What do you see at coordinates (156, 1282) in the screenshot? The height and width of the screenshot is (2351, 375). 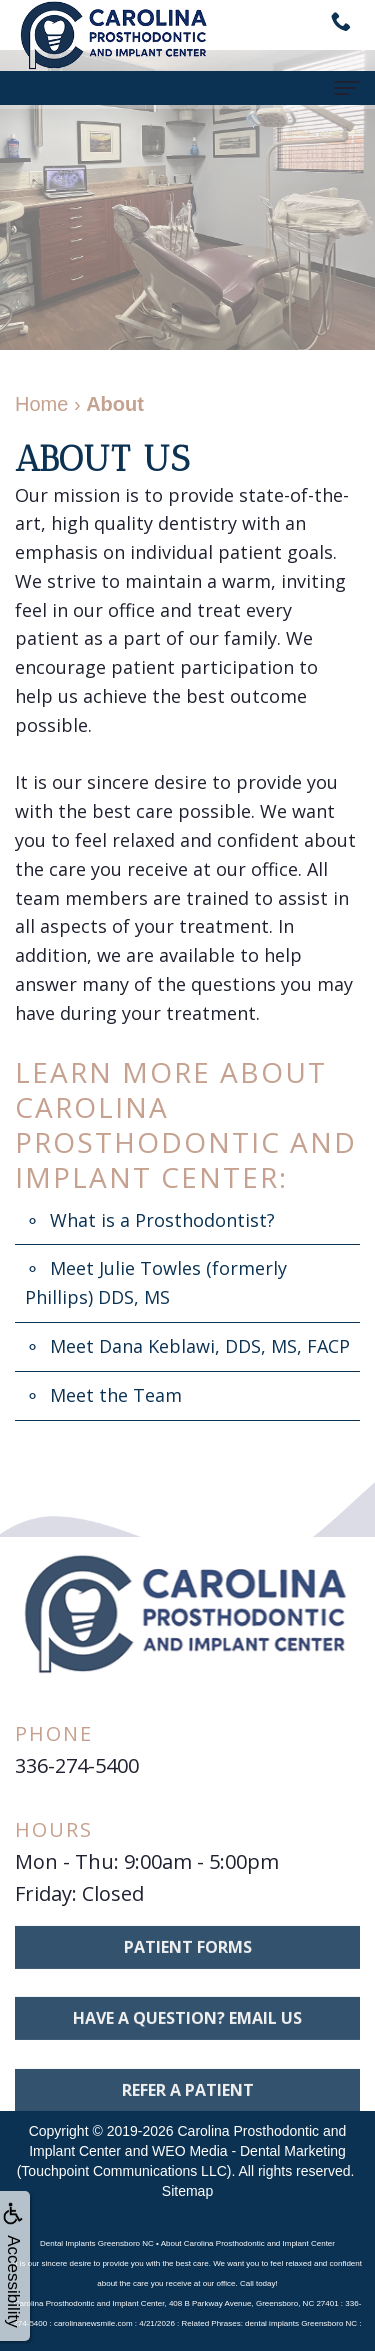 I see `Meet Julie Towles (formerly Phillips) DDS, MS` at bounding box center [156, 1282].